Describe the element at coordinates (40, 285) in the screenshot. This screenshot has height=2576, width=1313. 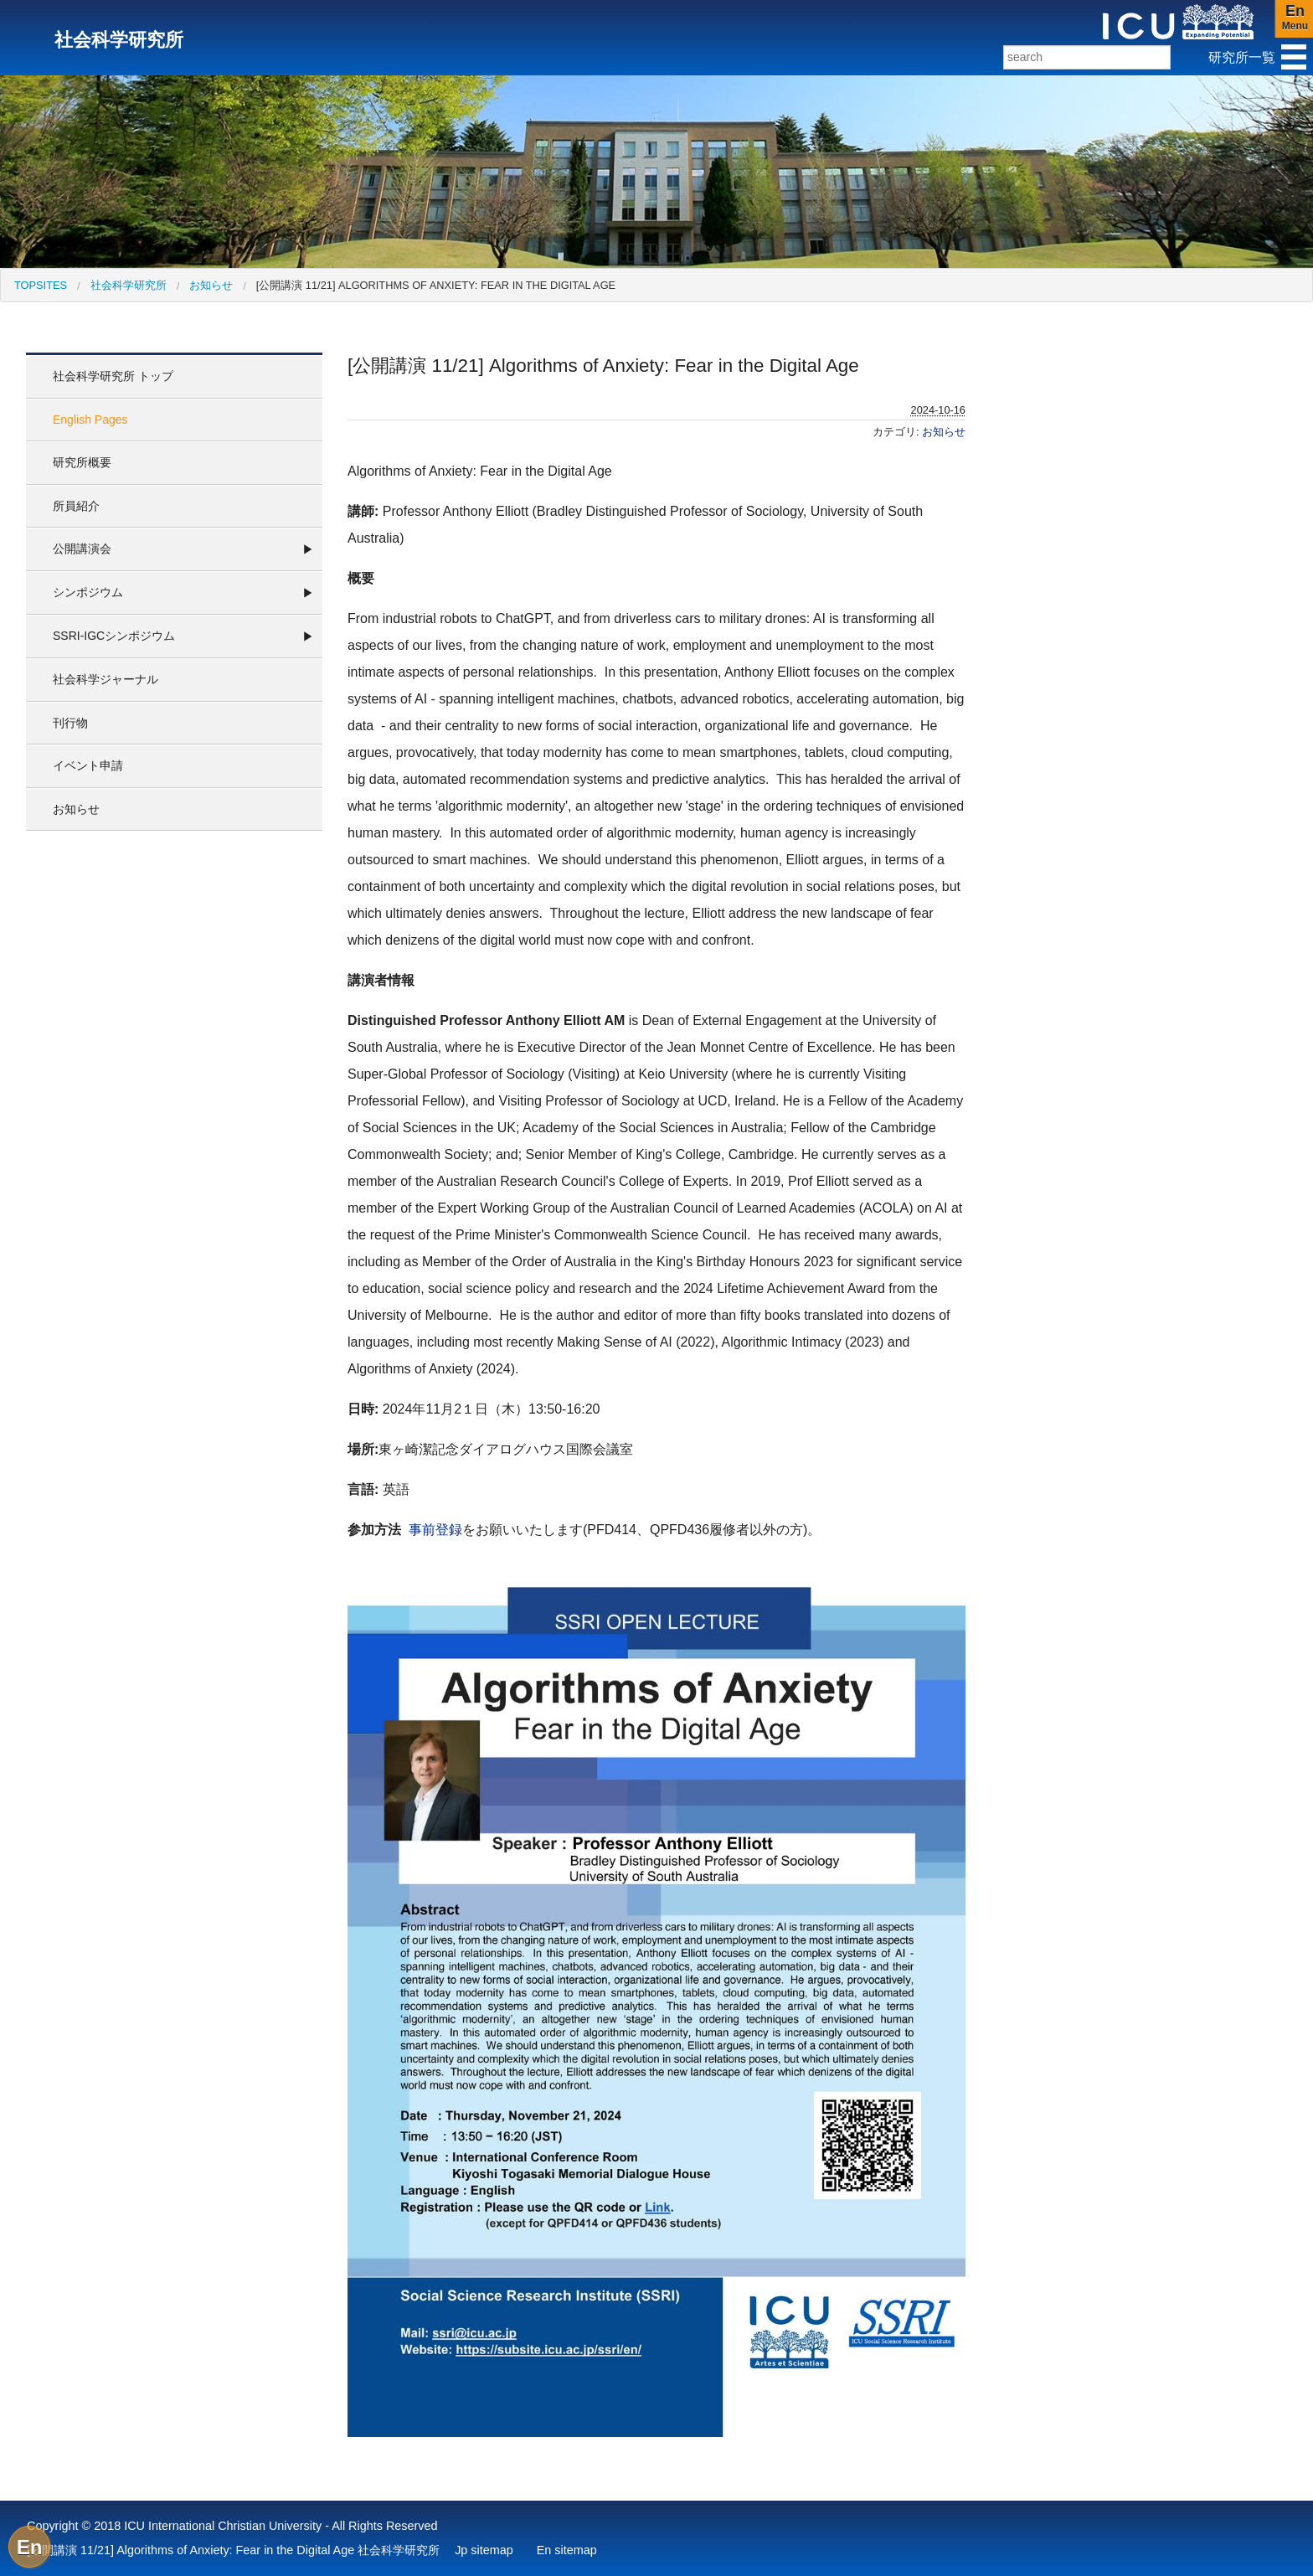
I see `TopSites` at that location.